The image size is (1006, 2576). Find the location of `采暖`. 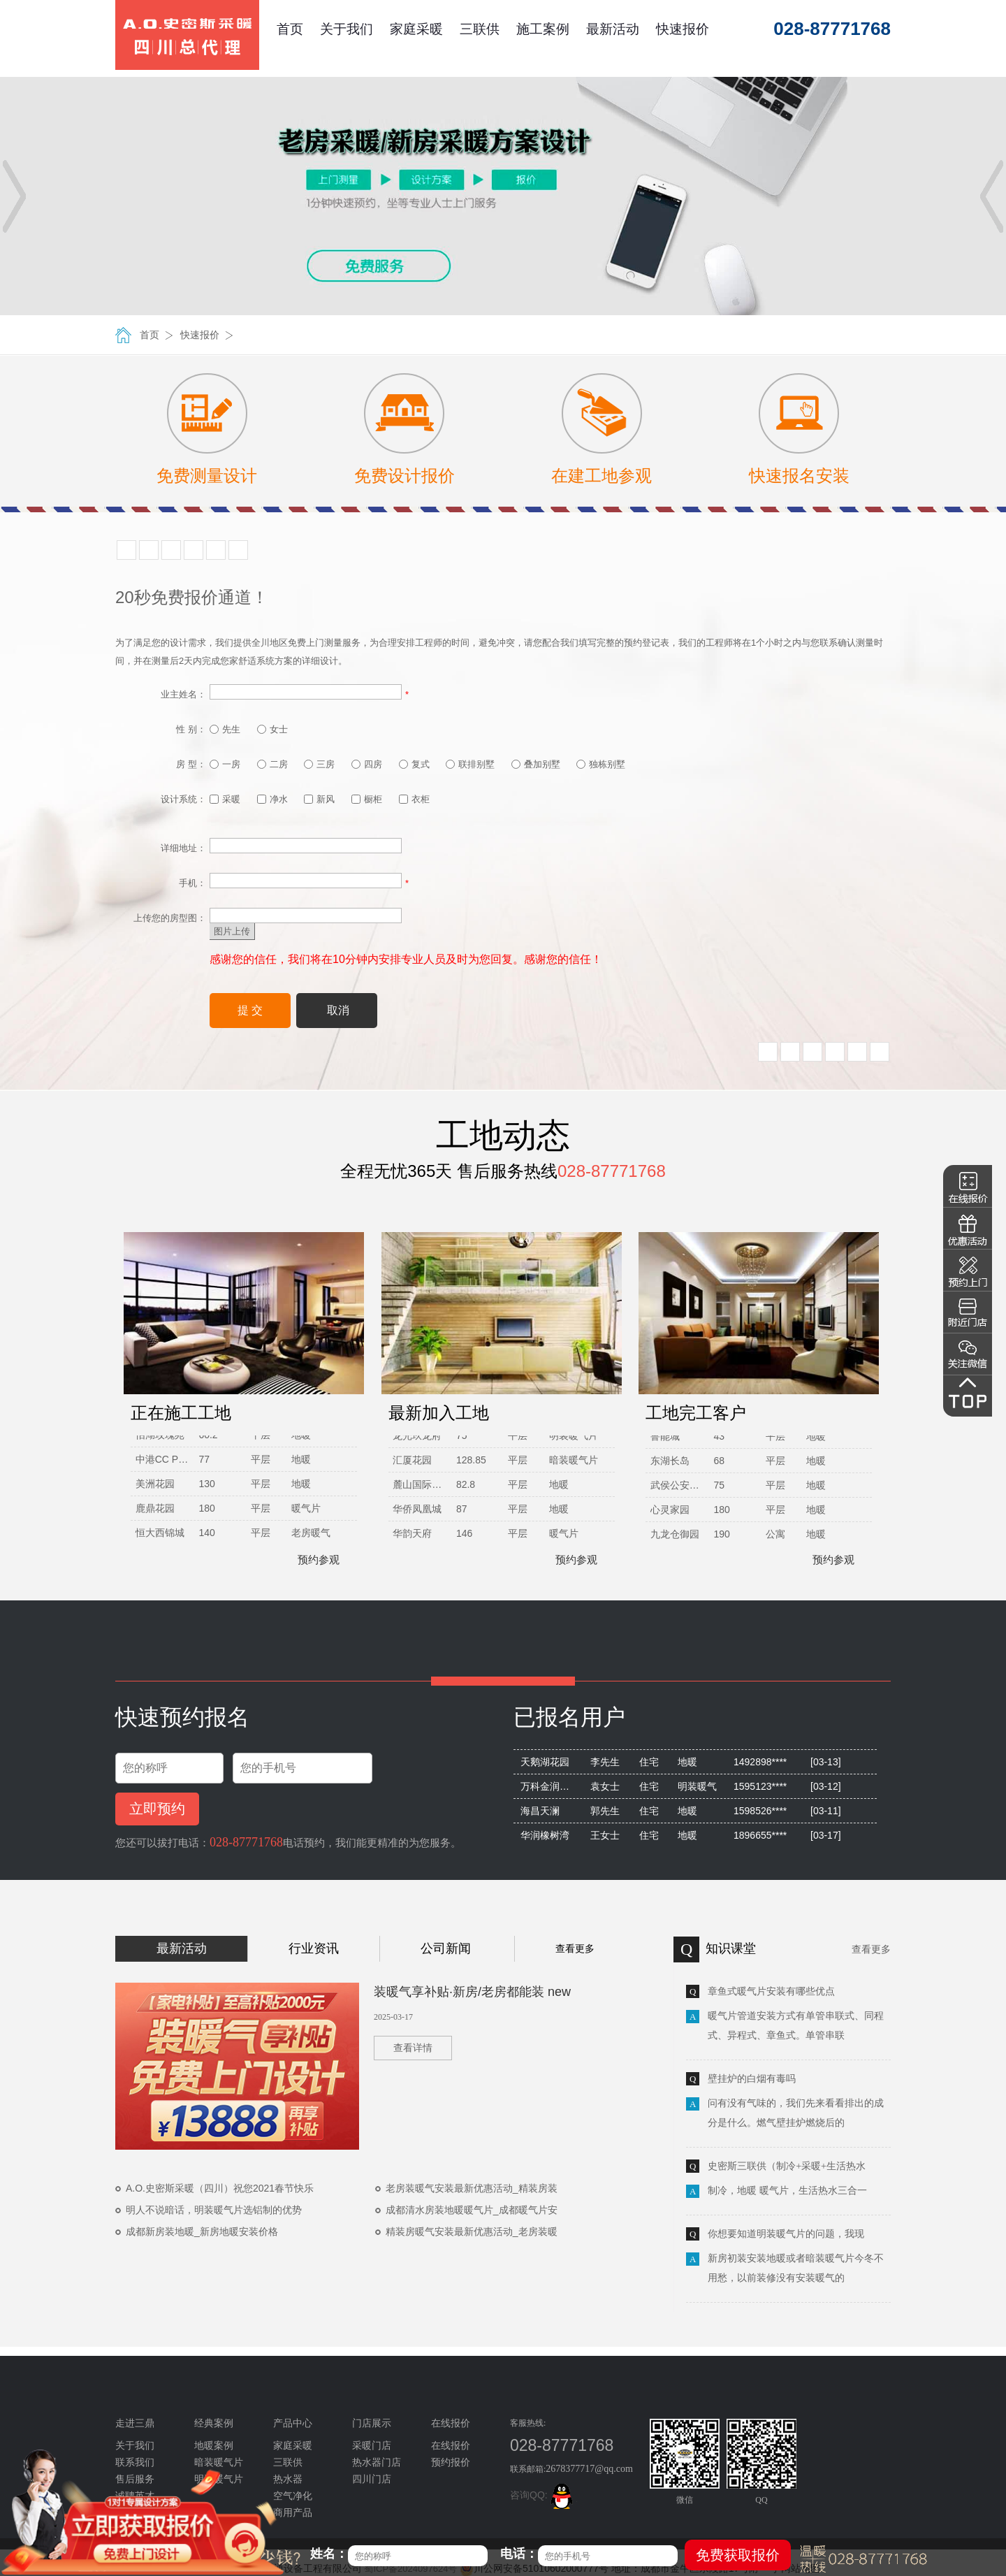

采暖 is located at coordinates (225, 799).